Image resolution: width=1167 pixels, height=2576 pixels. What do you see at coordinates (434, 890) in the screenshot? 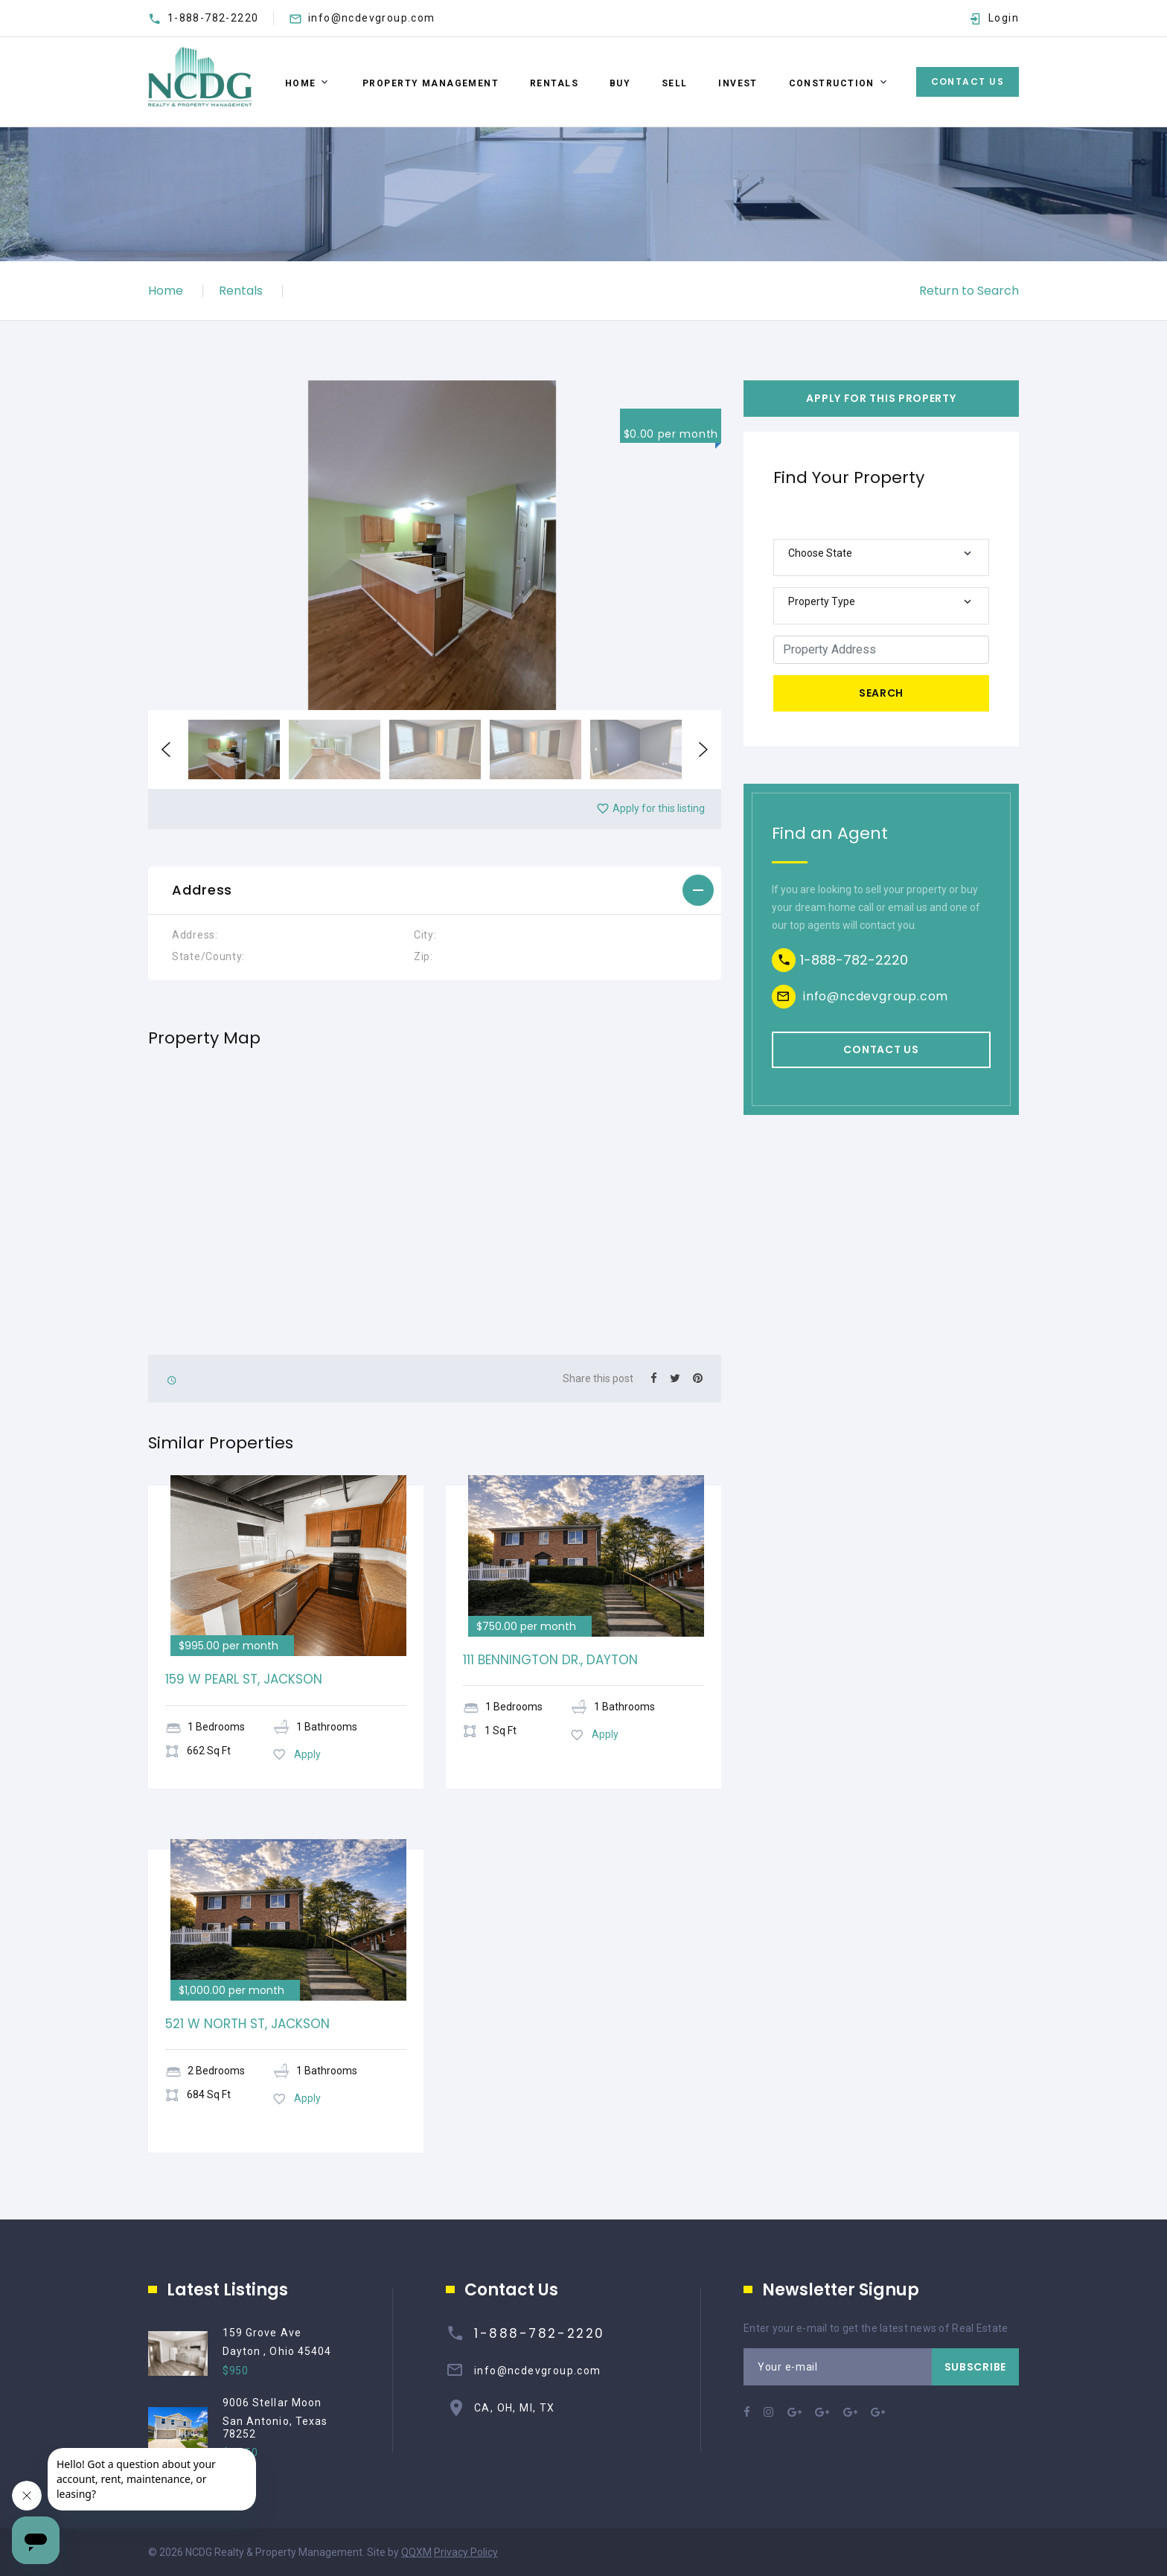
I see `[tab]` at bounding box center [434, 890].